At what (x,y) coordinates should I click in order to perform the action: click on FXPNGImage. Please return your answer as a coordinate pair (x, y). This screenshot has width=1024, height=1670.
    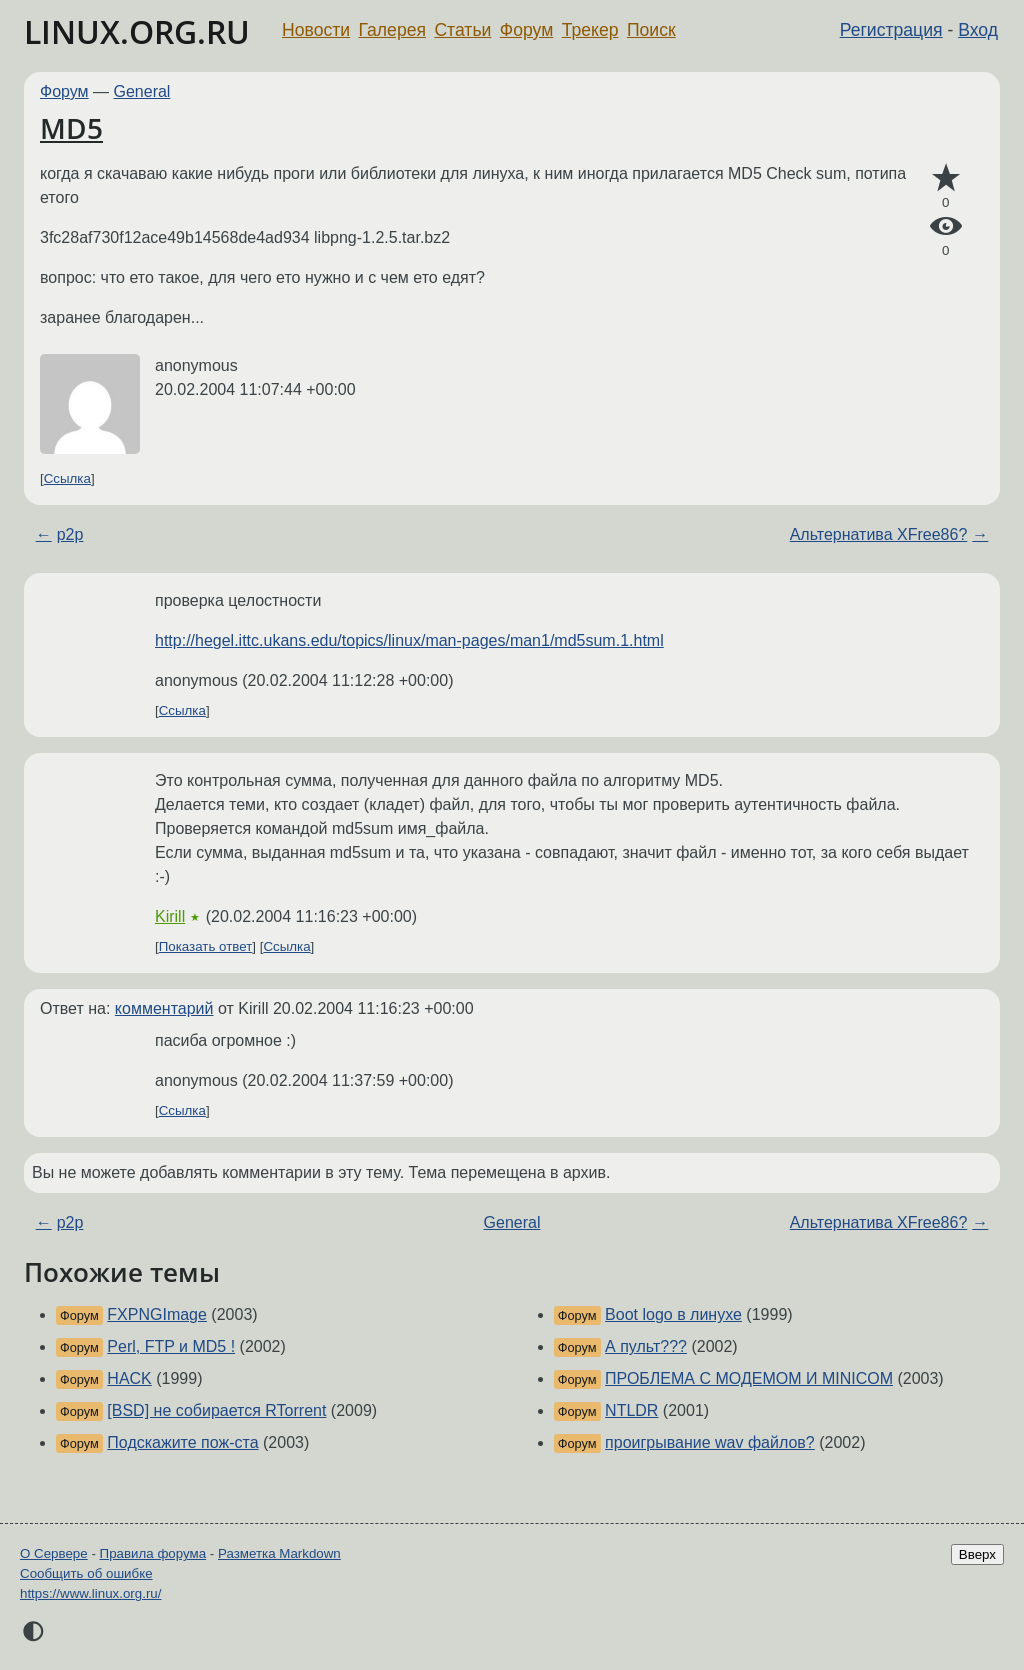
    Looking at the image, I should click on (157, 1314).